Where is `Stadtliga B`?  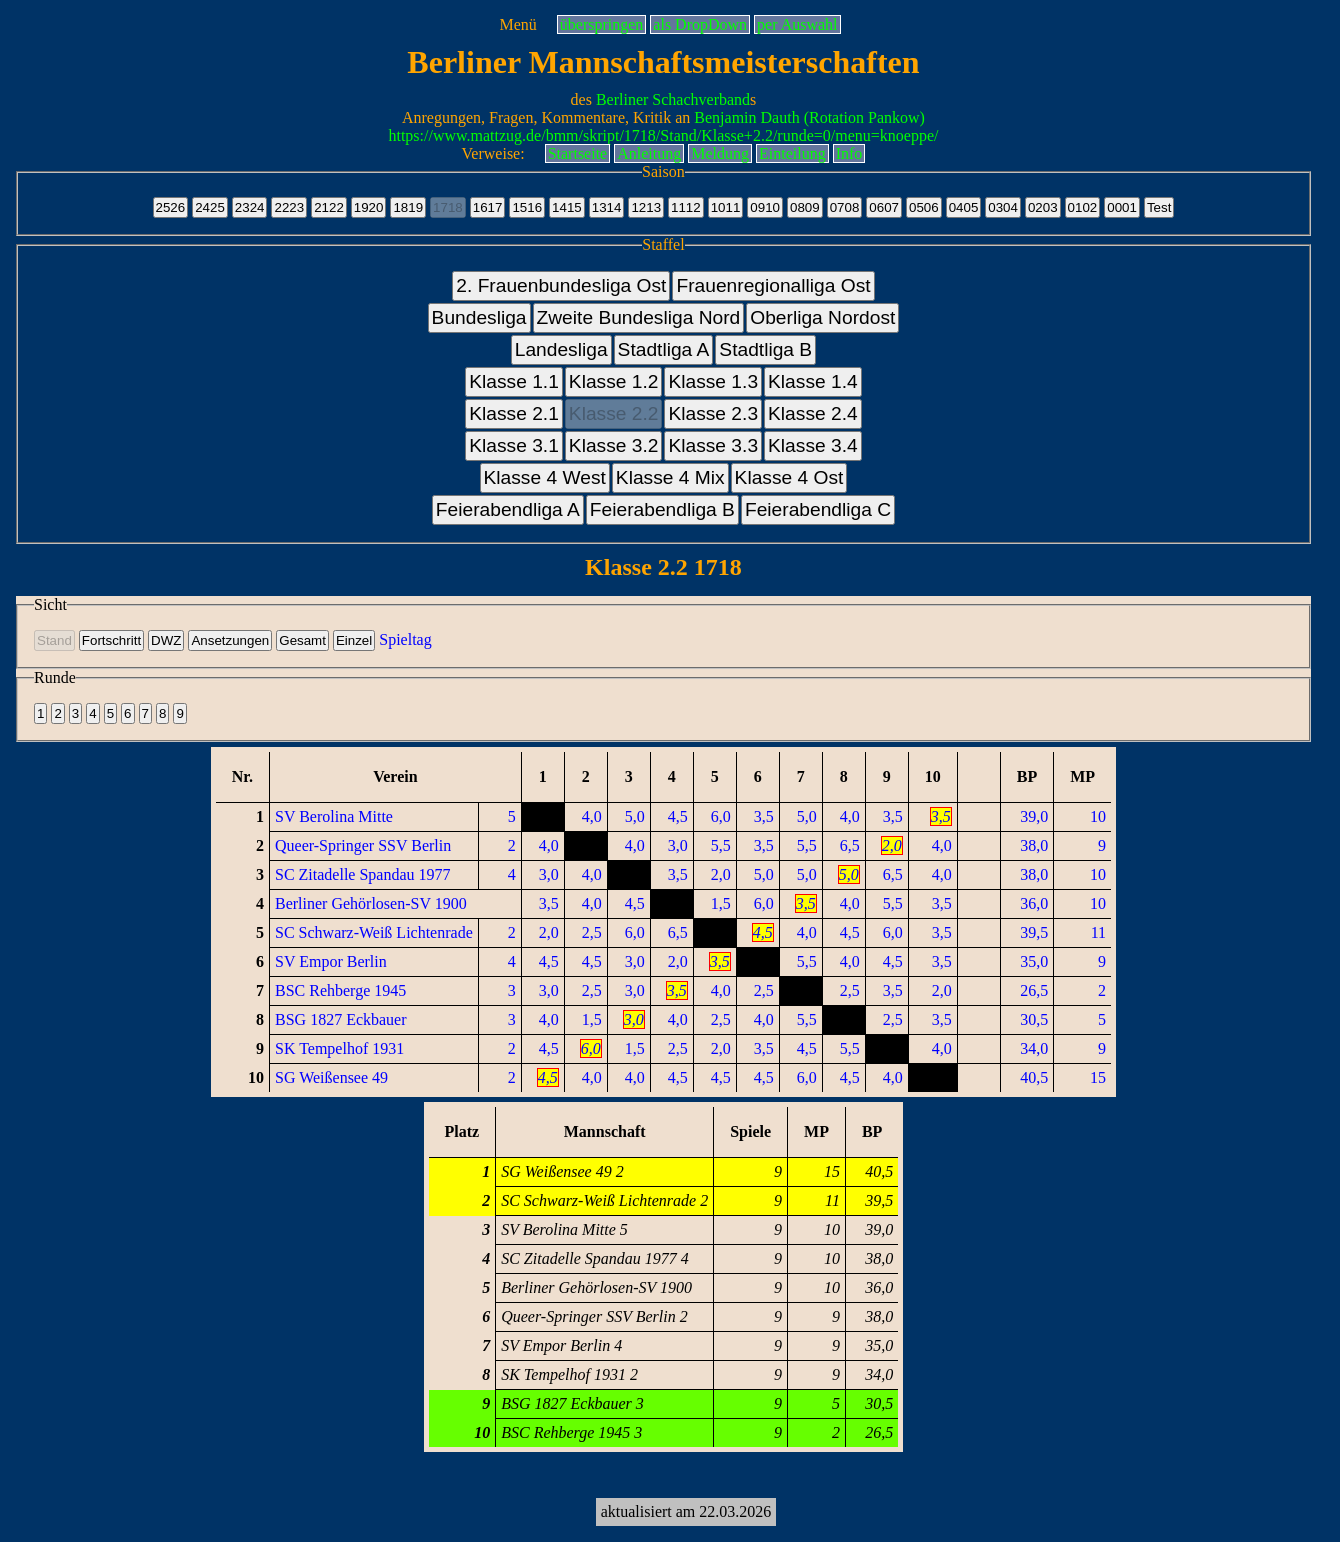 Stadtliga B is located at coordinates (765, 349).